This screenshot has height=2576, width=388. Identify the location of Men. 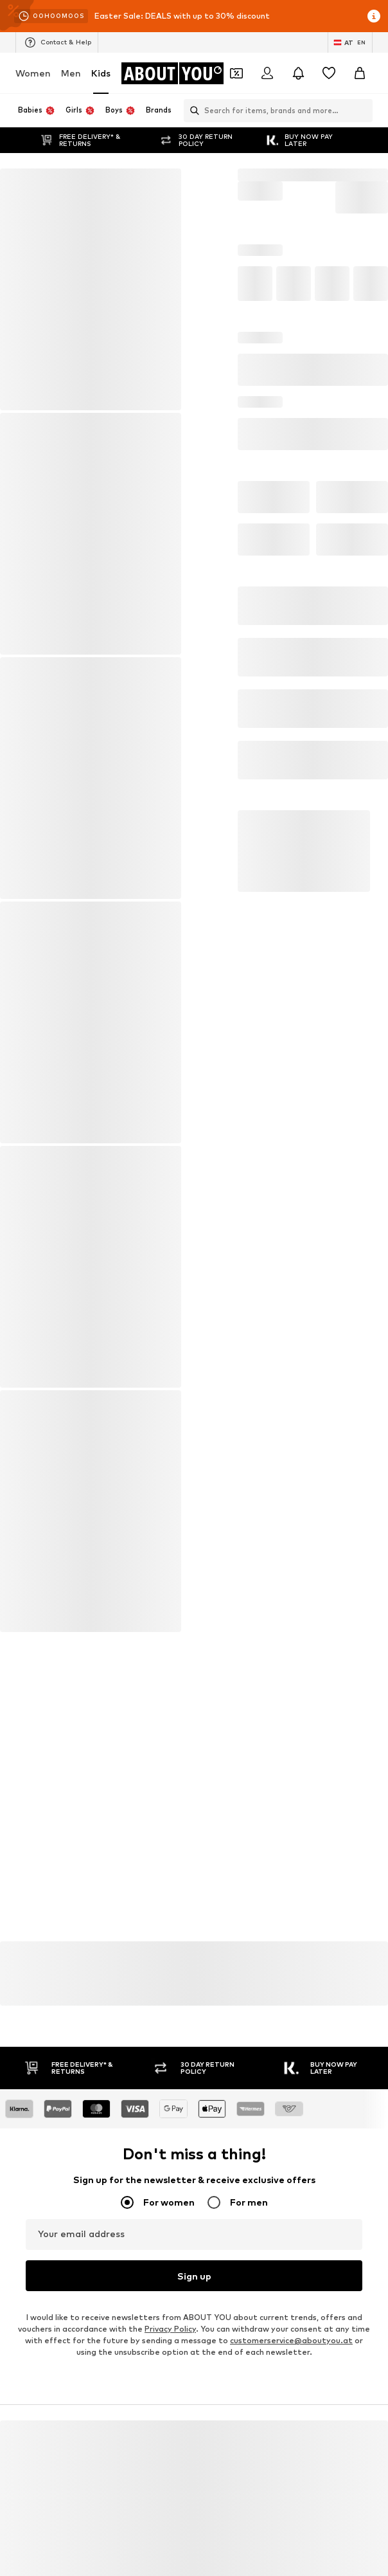
(71, 73).